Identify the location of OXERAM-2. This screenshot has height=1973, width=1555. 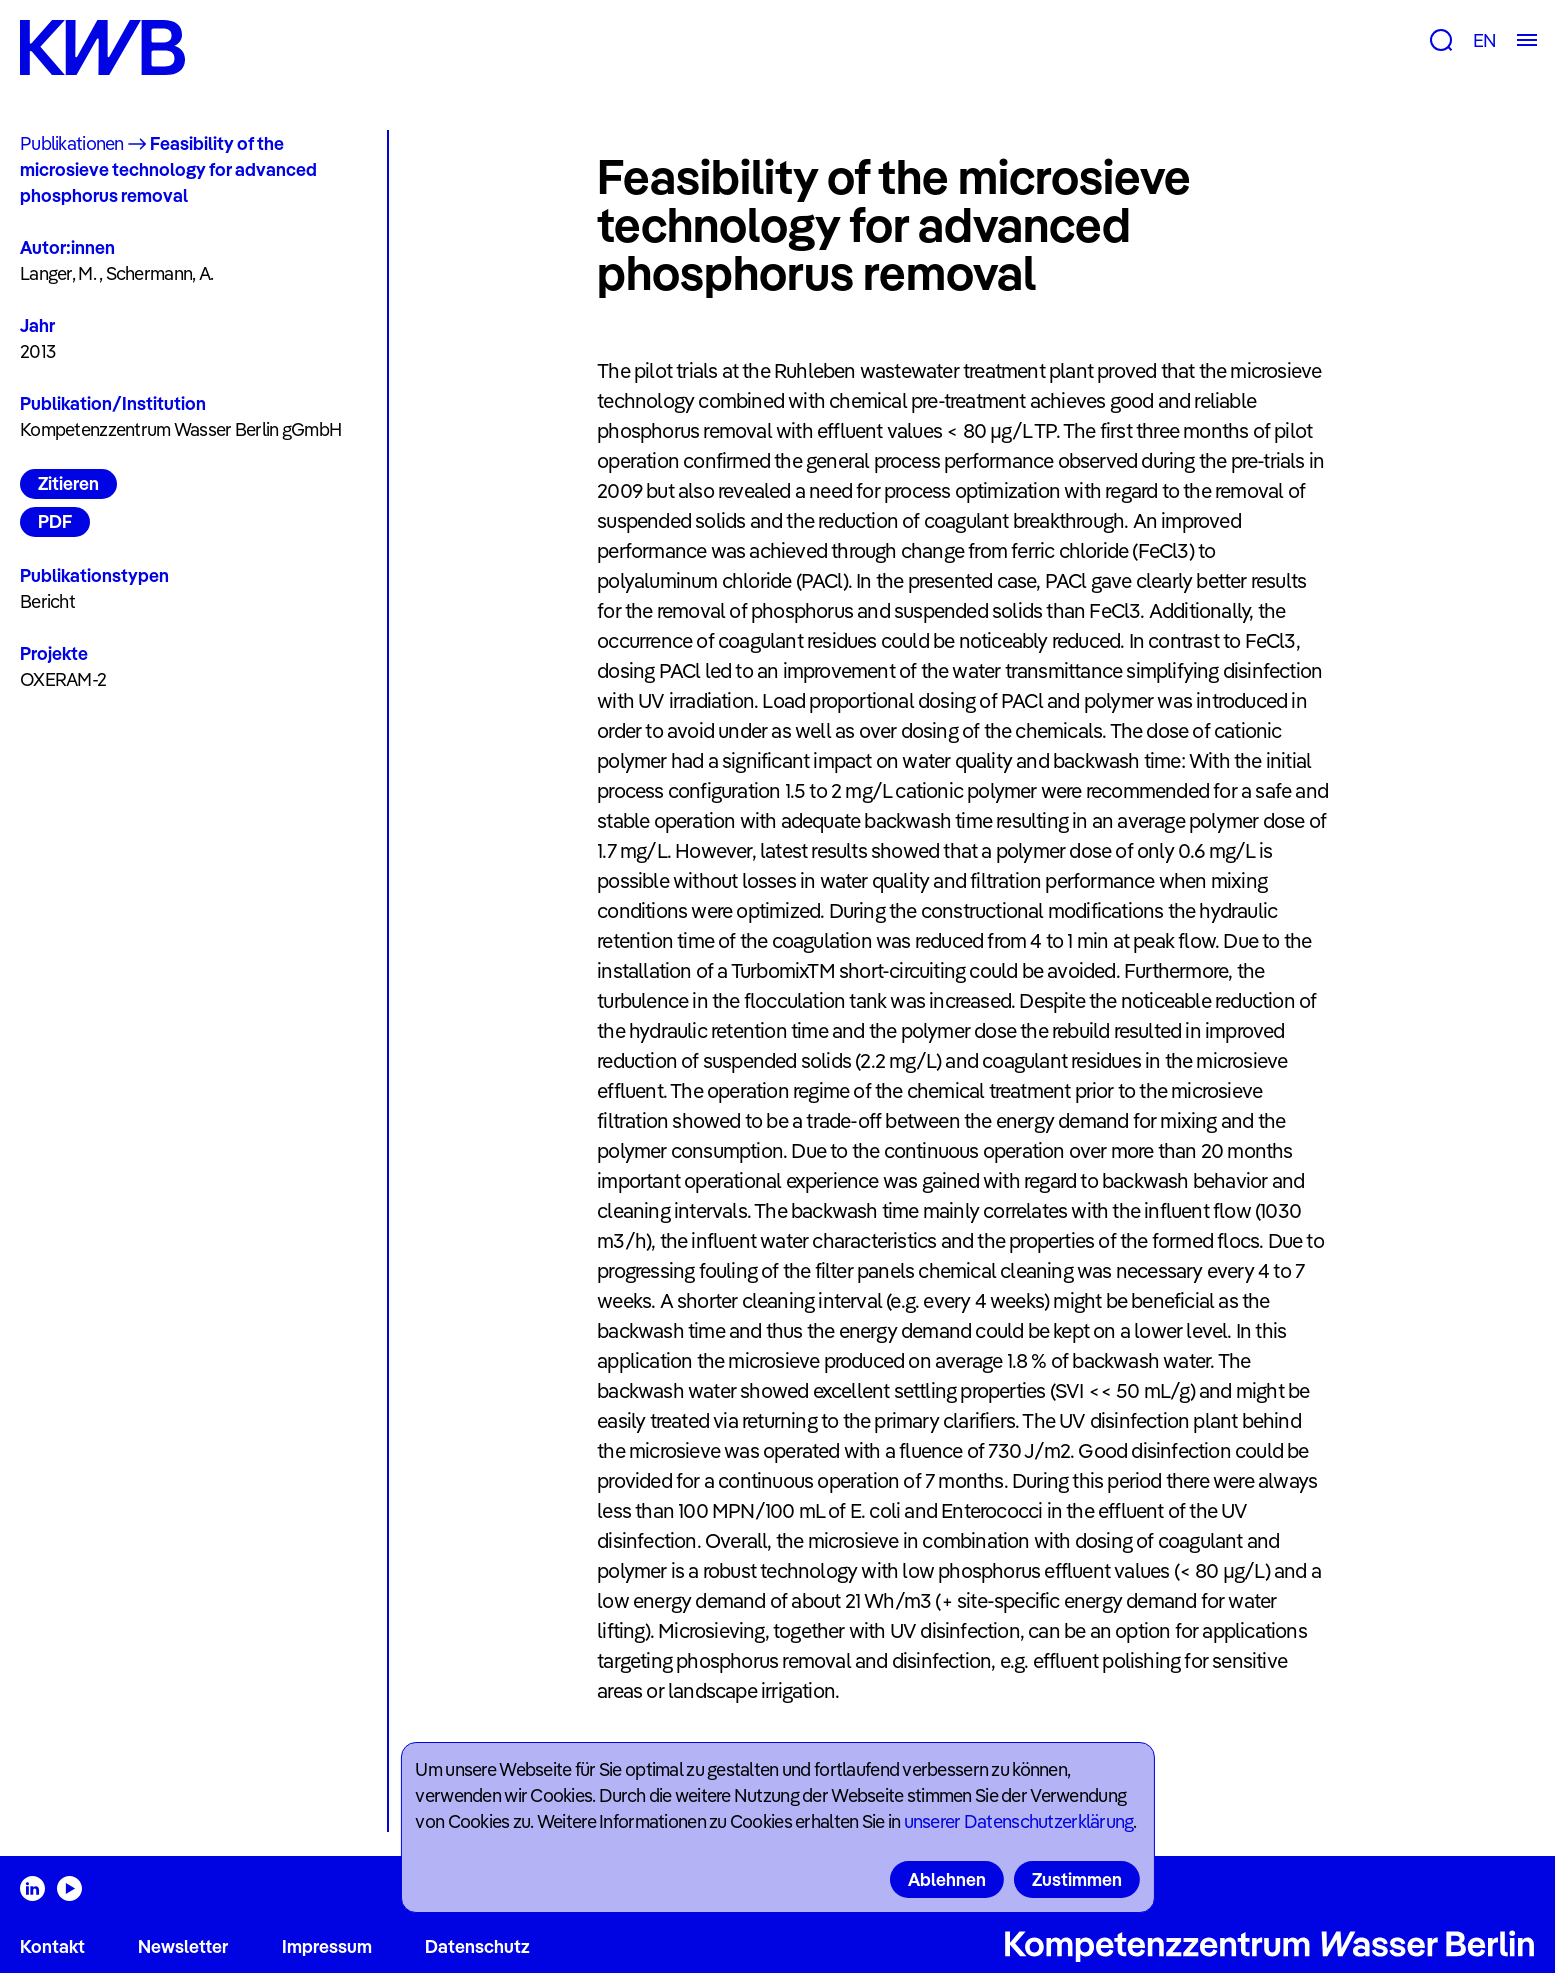
(63, 679).